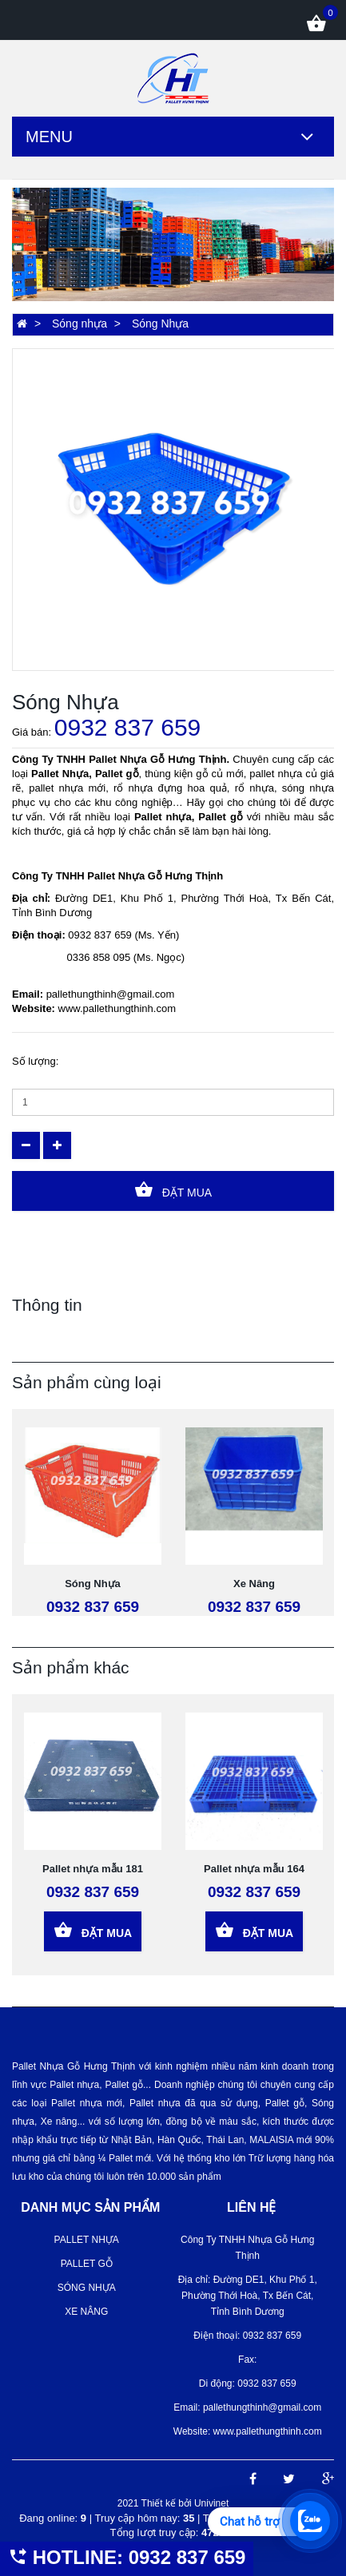 The height and width of the screenshot is (2576, 346). What do you see at coordinates (93, 1584) in the screenshot?
I see `Sóng Nhựa` at bounding box center [93, 1584].